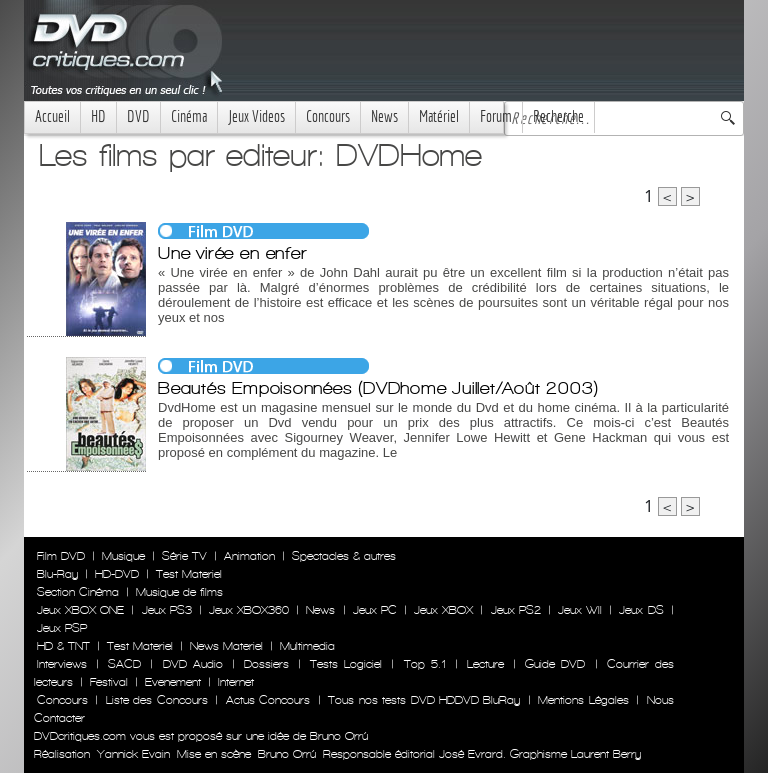 This screenshot has width=768, height=773. What do you see at coordinates (384, 116) in the screenshot?
I see `News` at bounding box center [384, 116].